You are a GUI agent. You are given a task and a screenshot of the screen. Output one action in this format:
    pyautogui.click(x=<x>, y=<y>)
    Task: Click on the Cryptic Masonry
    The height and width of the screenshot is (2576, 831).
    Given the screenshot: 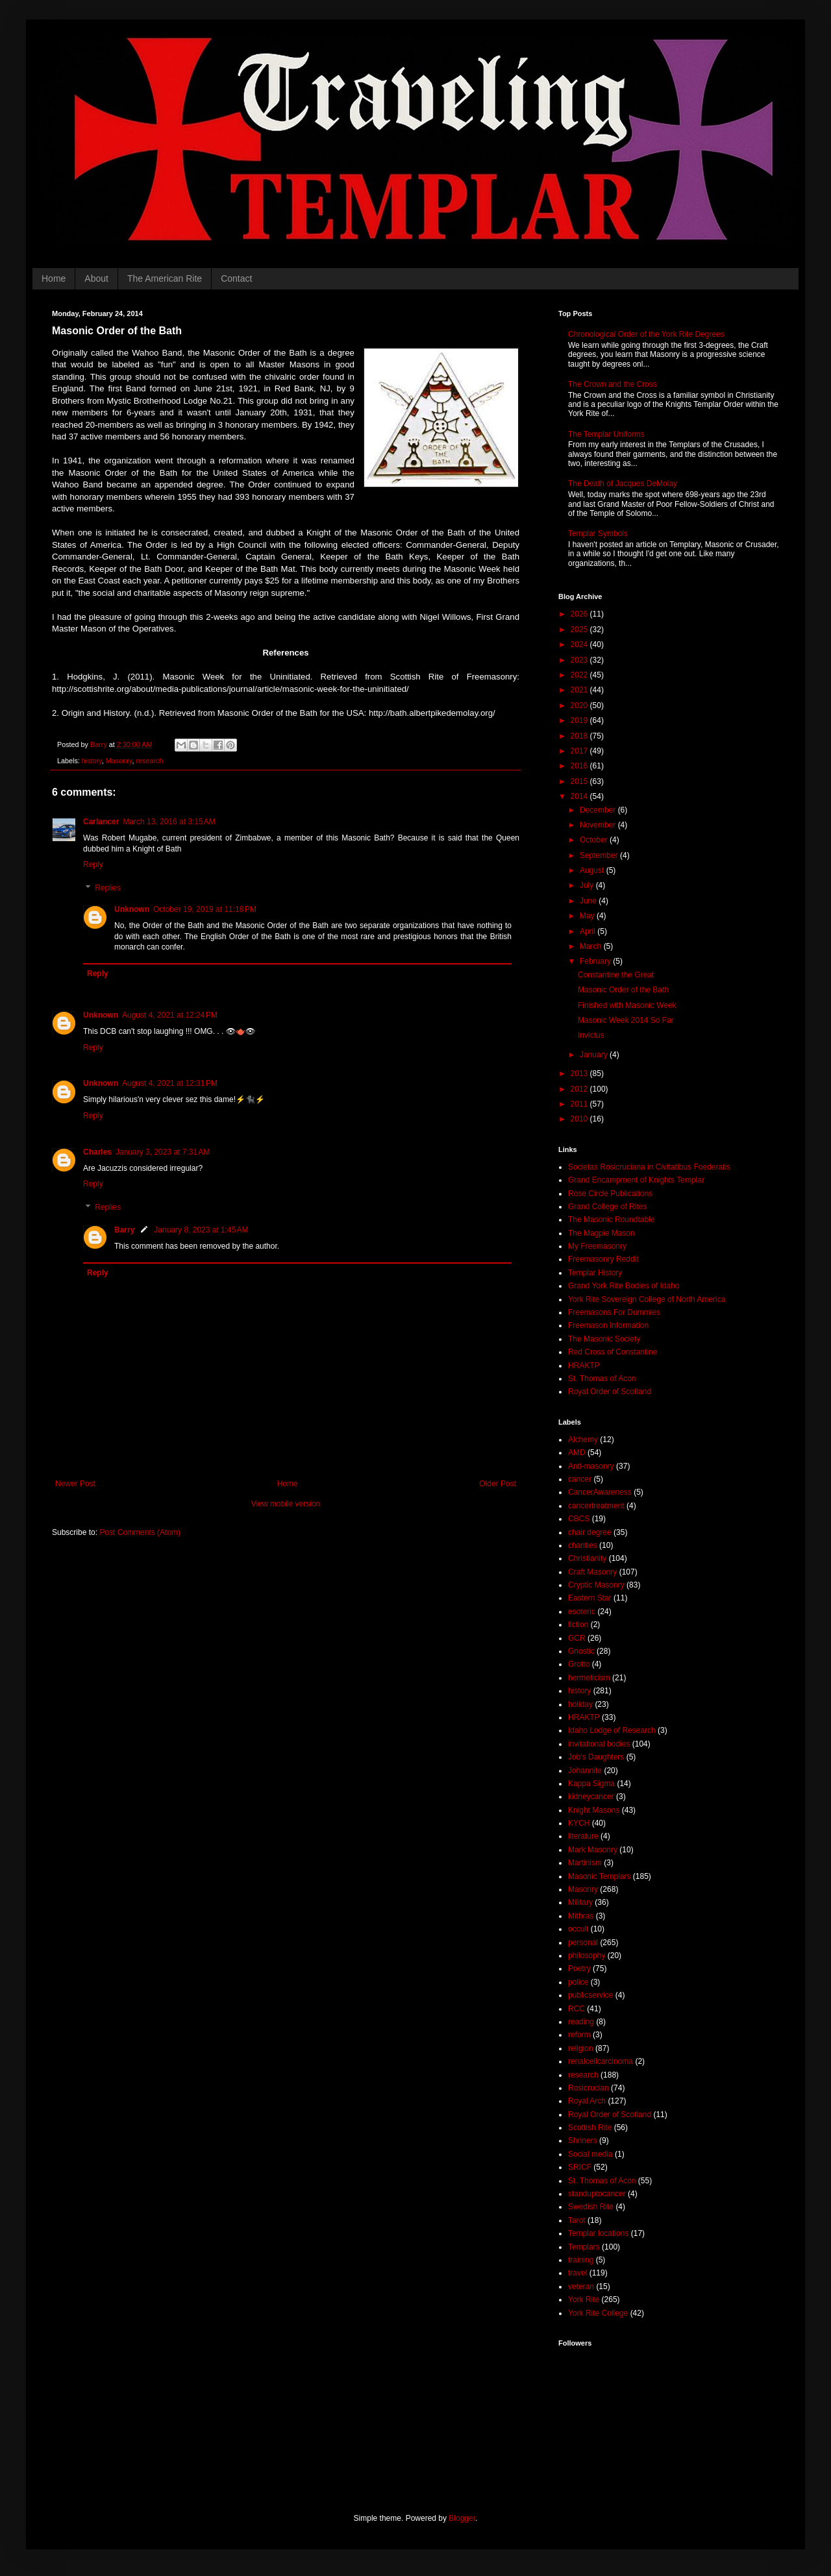 What is the action you would take?
    pyautogui.click(x=596, y=1584)
    